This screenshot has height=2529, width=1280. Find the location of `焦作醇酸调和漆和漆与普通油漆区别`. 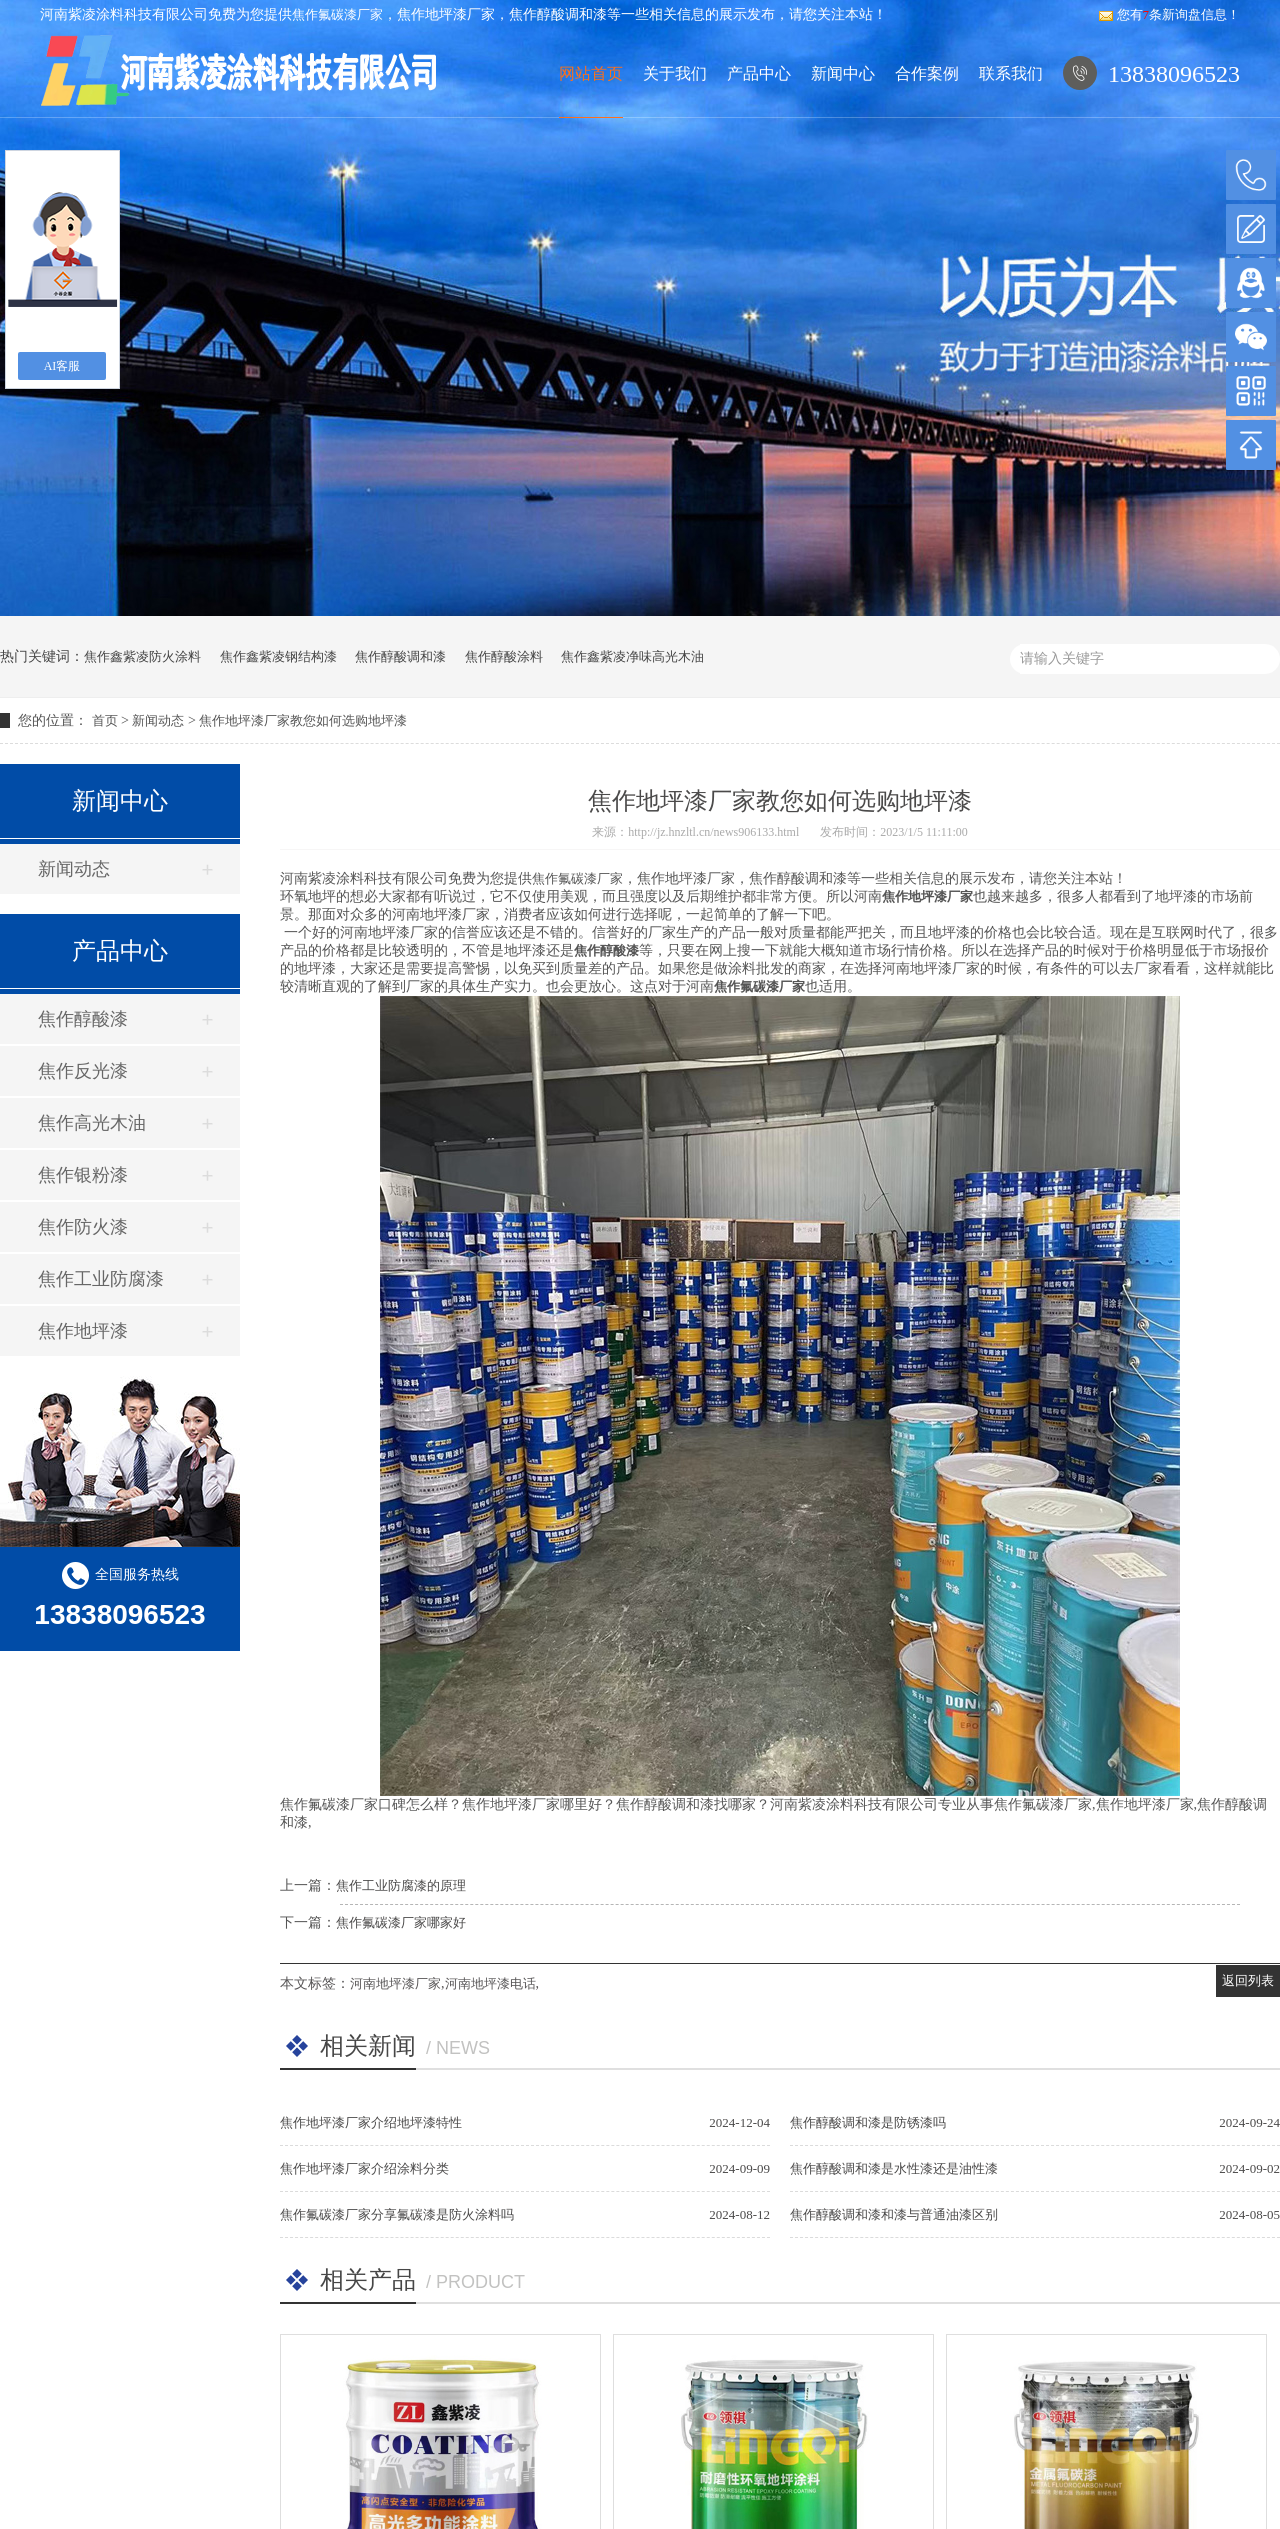

焦作醇酸调和漆和漆与普通油漆区别 is located at coordinates (894, 2214).